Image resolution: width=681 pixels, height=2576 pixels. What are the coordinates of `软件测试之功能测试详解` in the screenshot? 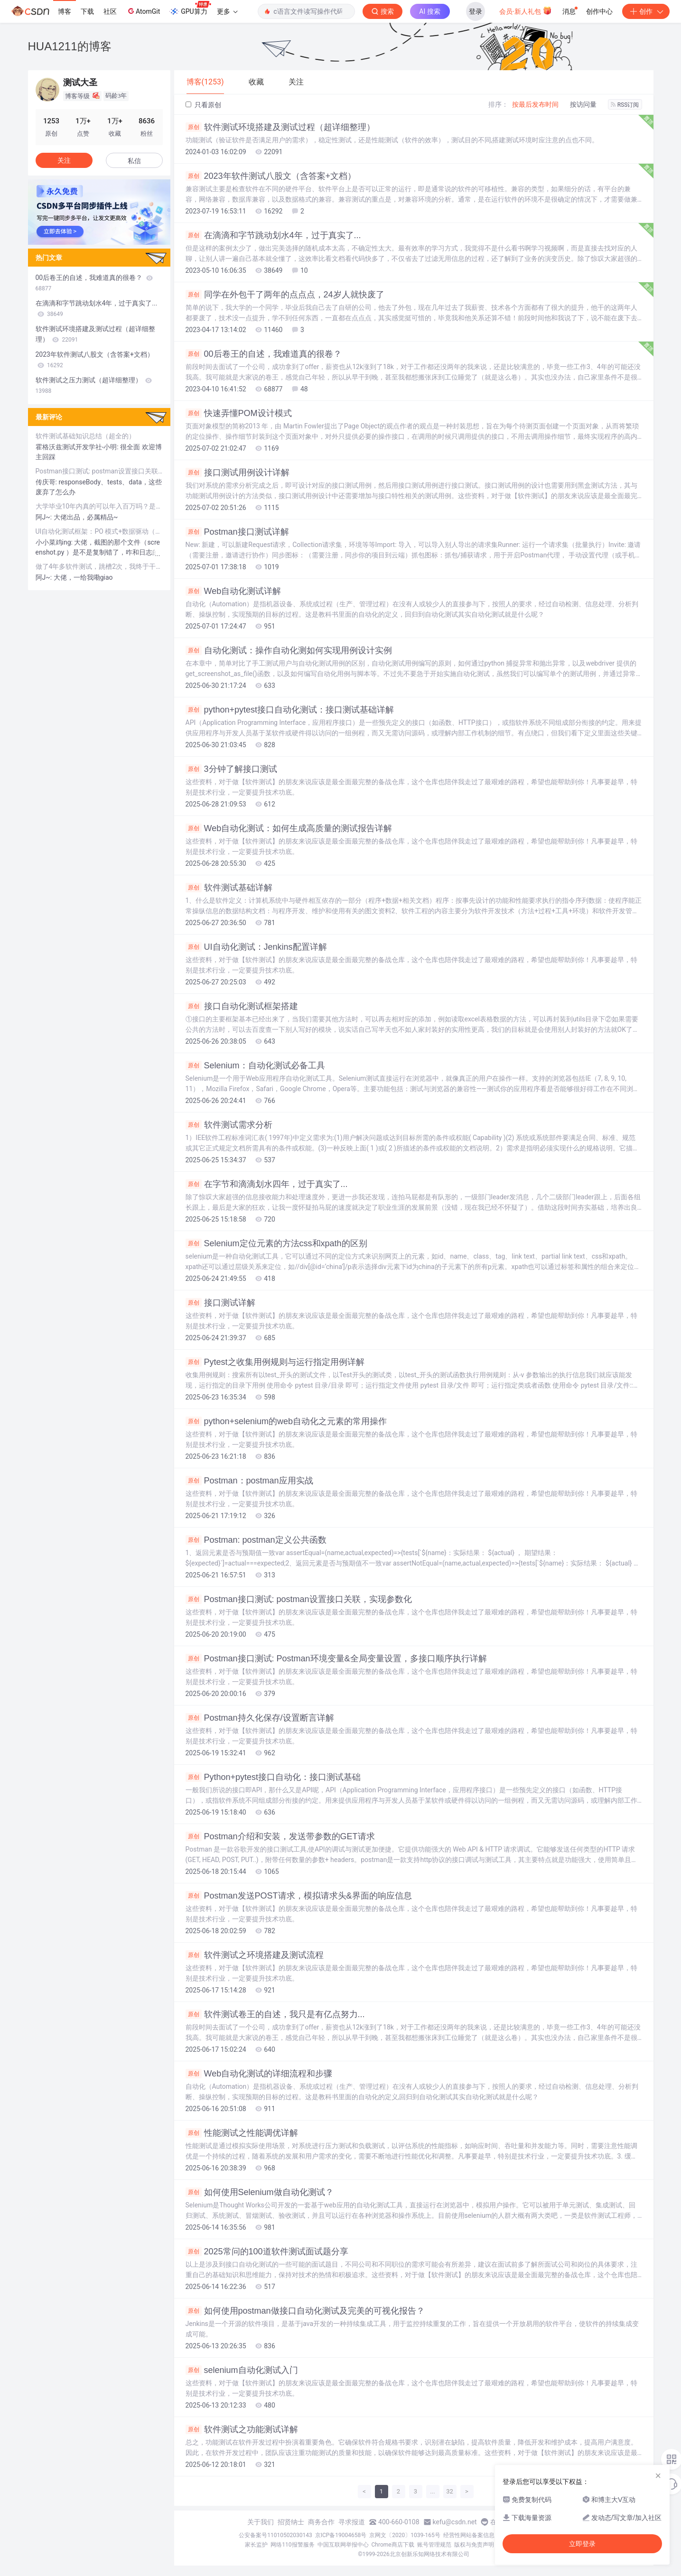 It's located at (242, 2429).